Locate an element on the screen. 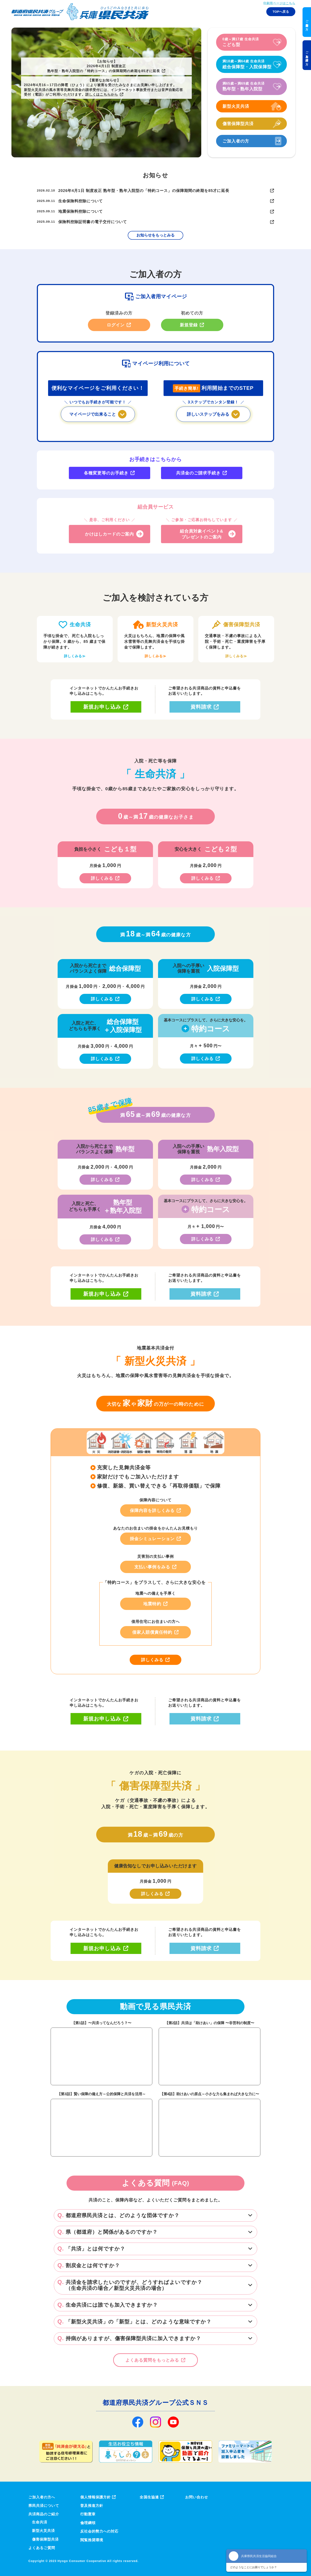  県民共済について is located at coordinates (43, 2506).